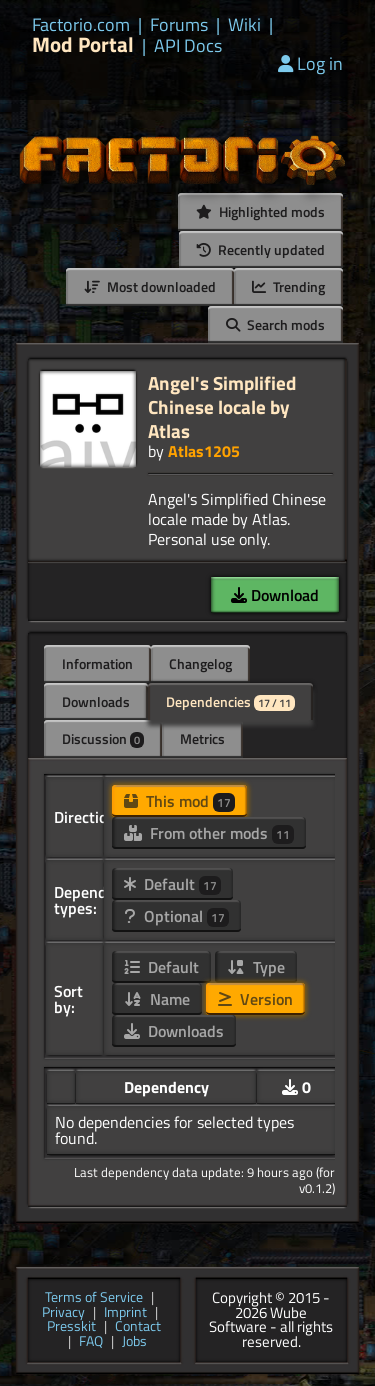 The image size is (375, 1386). Describe the element at coordinates (202, 738) in the screenshot. I see `Metrics` at that location.